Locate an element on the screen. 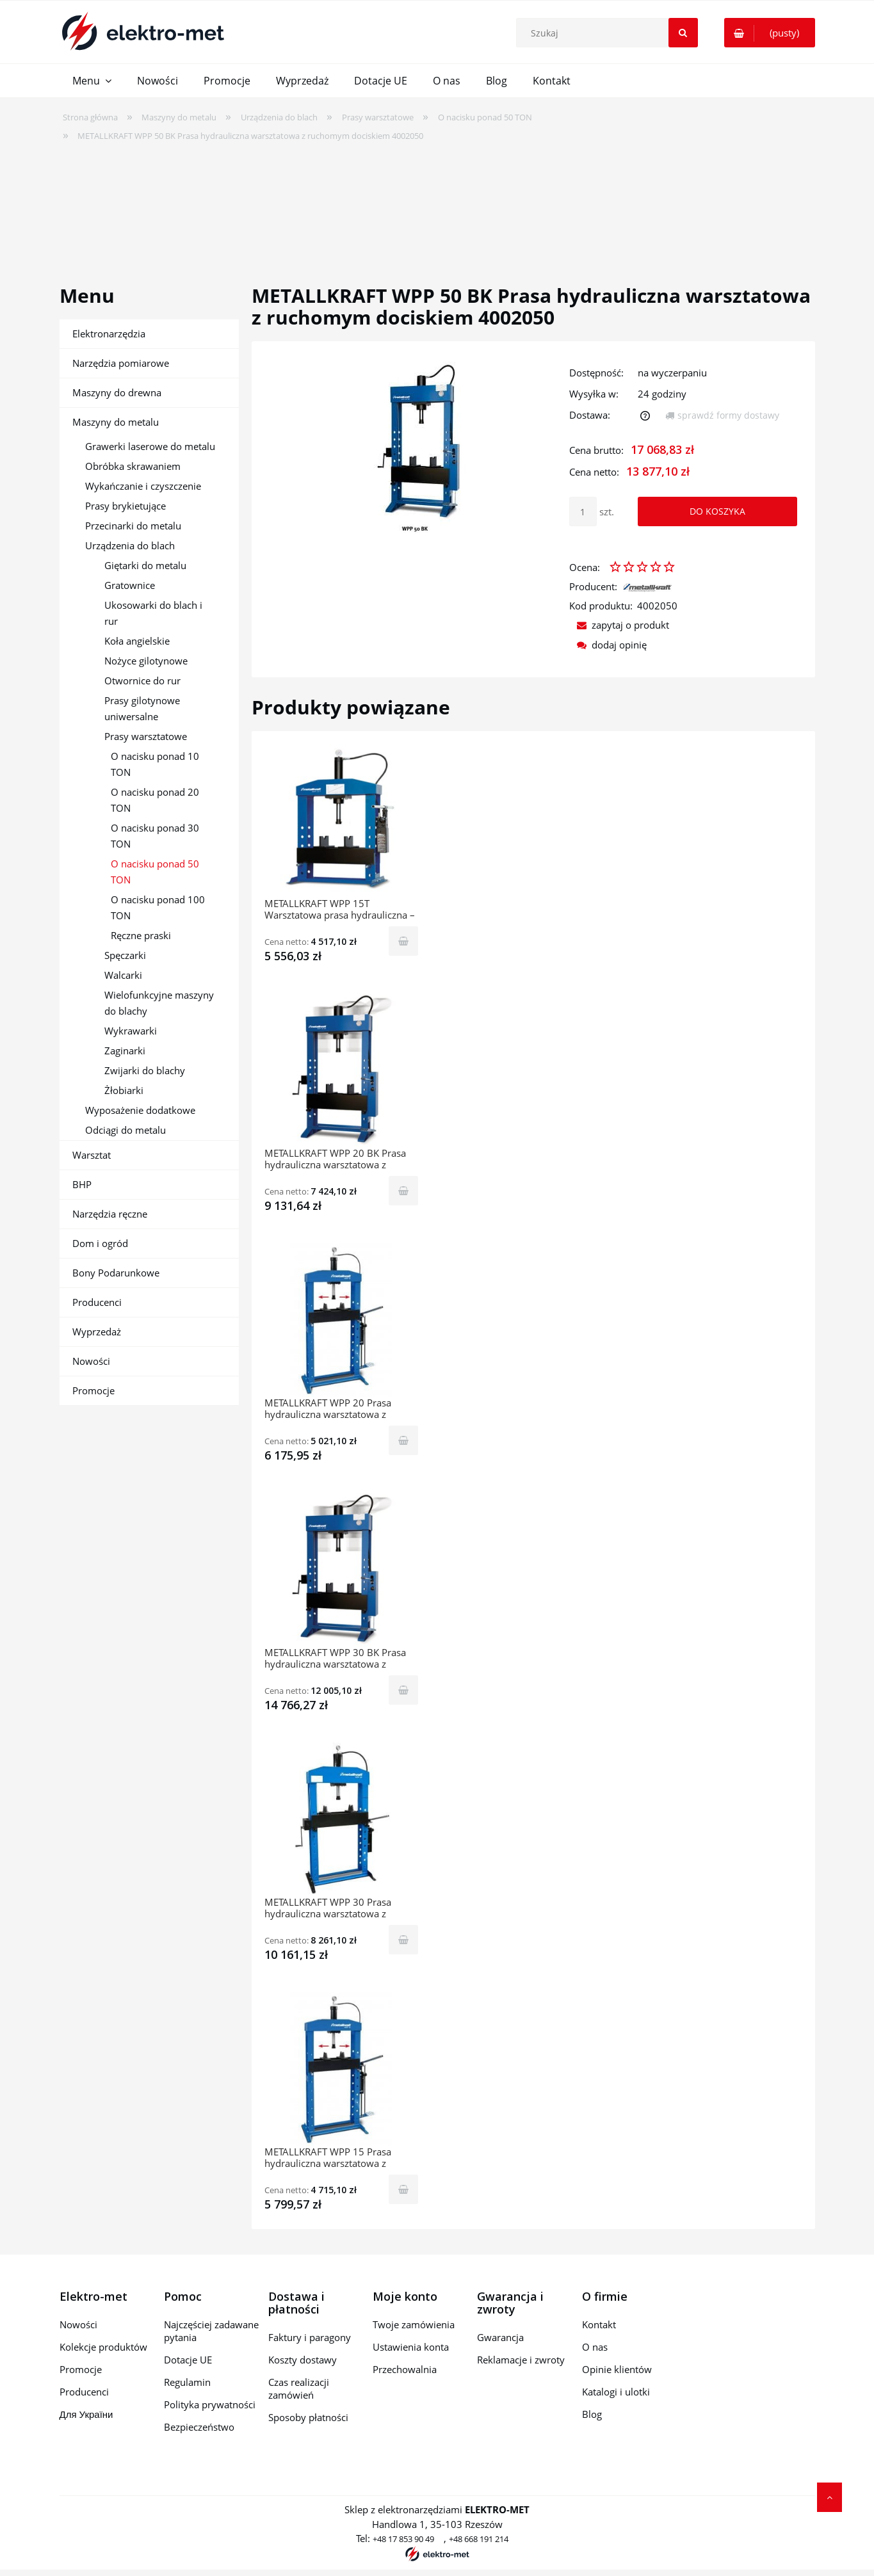  O nacisku ponad 100 TON is located at coordinates (158, 907).